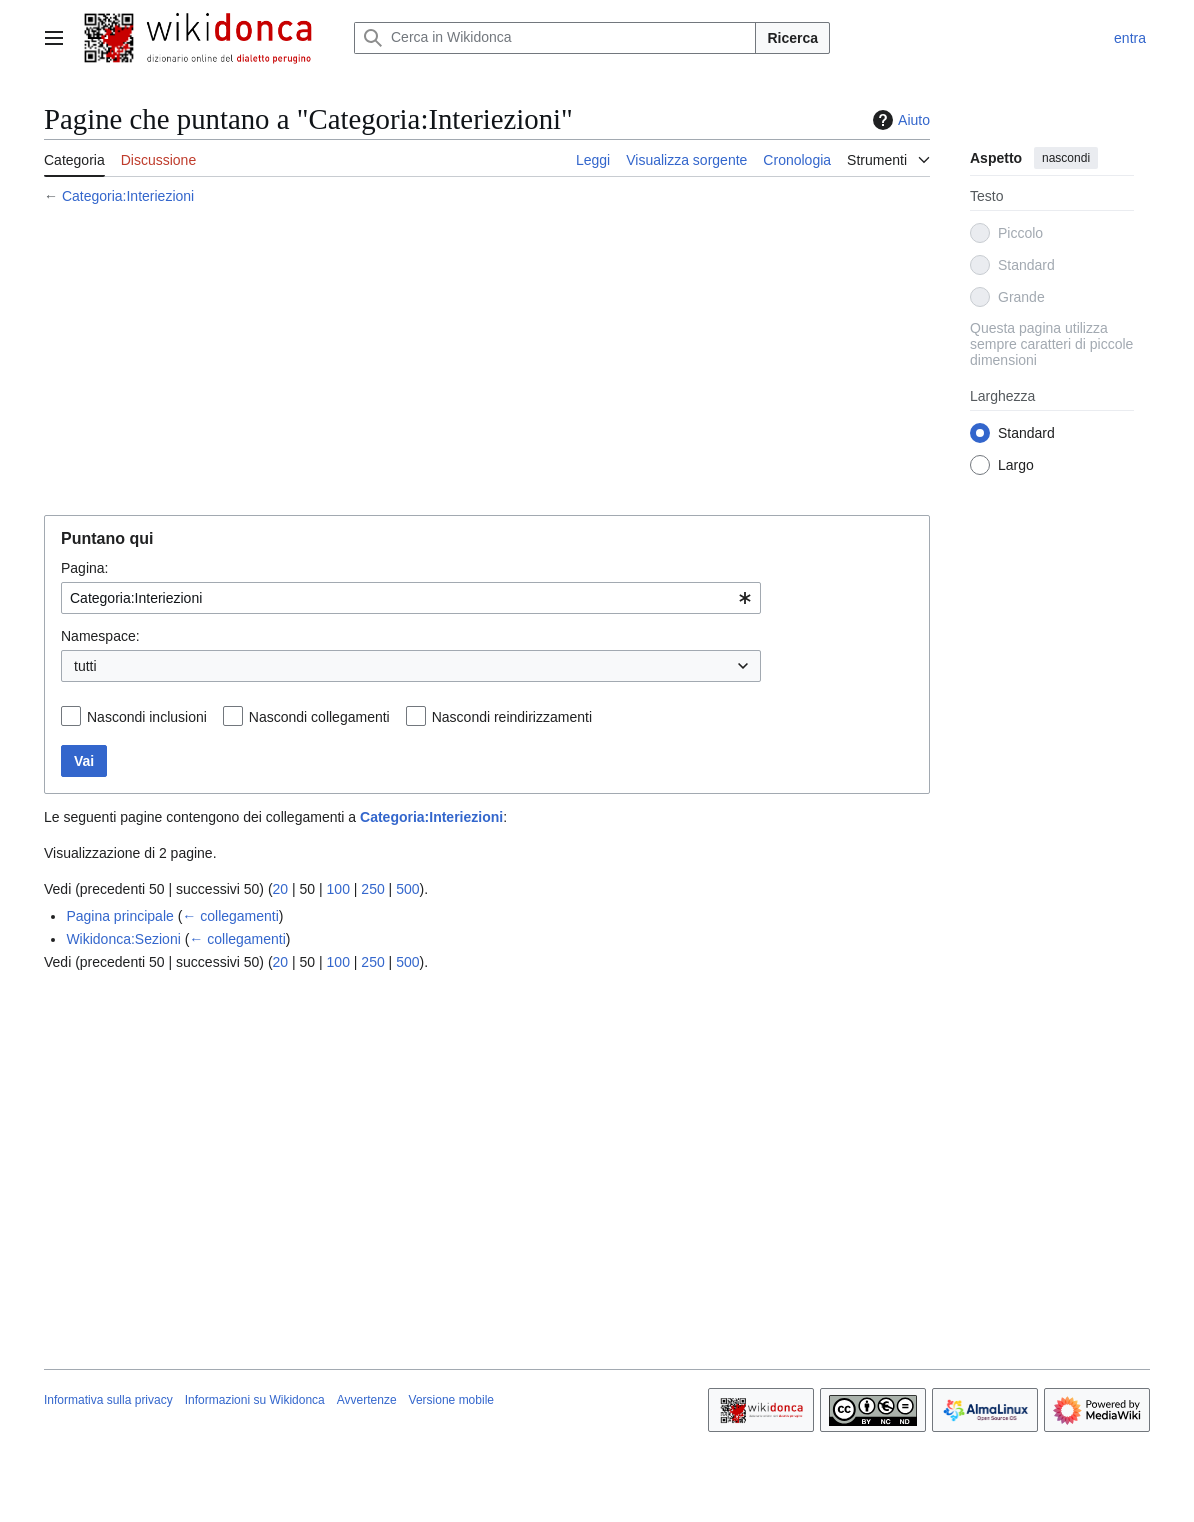 This screenshot has height=1522, width=1194. What do you see at coordinates (487, 363) in the screenshot?
I see `[Advertisement]` at bounding box center [487, 363].